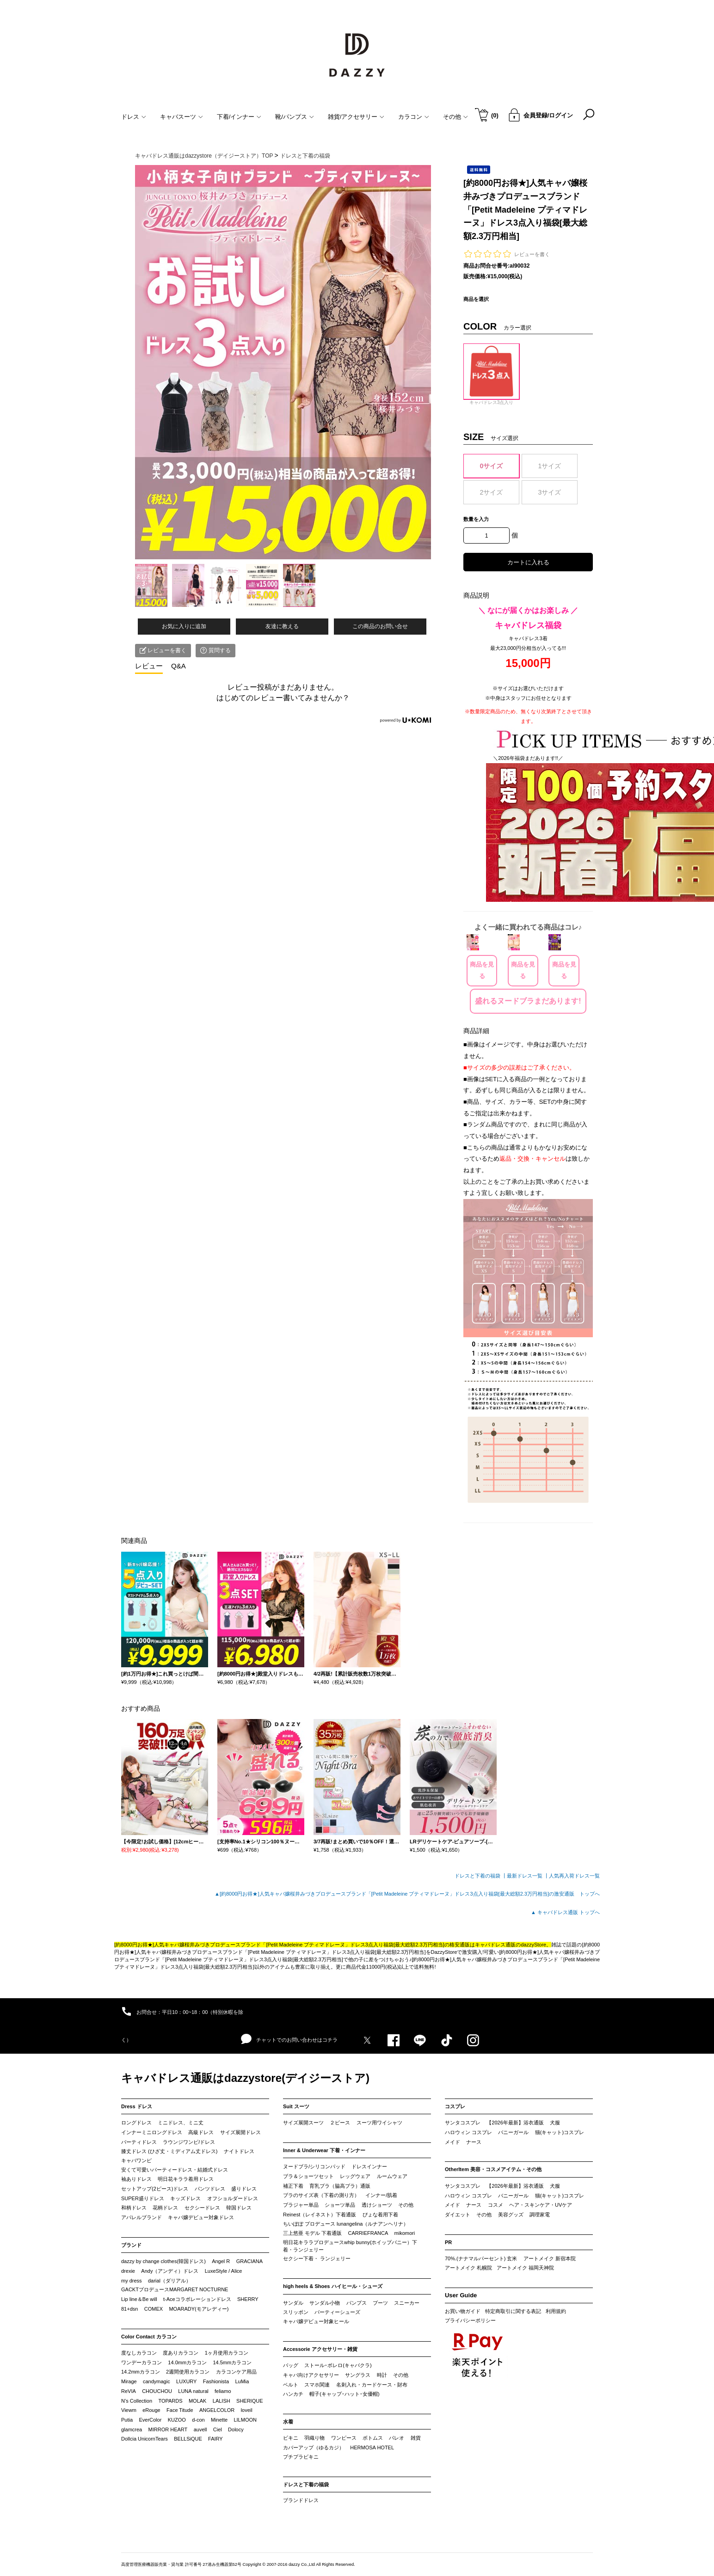 This screenshot has width=714, height=2576. What do you see at coordinates (223, 2271) in the screenshot?
I see `LuxeStyle / Alice` at bounding box center [223, 2271].